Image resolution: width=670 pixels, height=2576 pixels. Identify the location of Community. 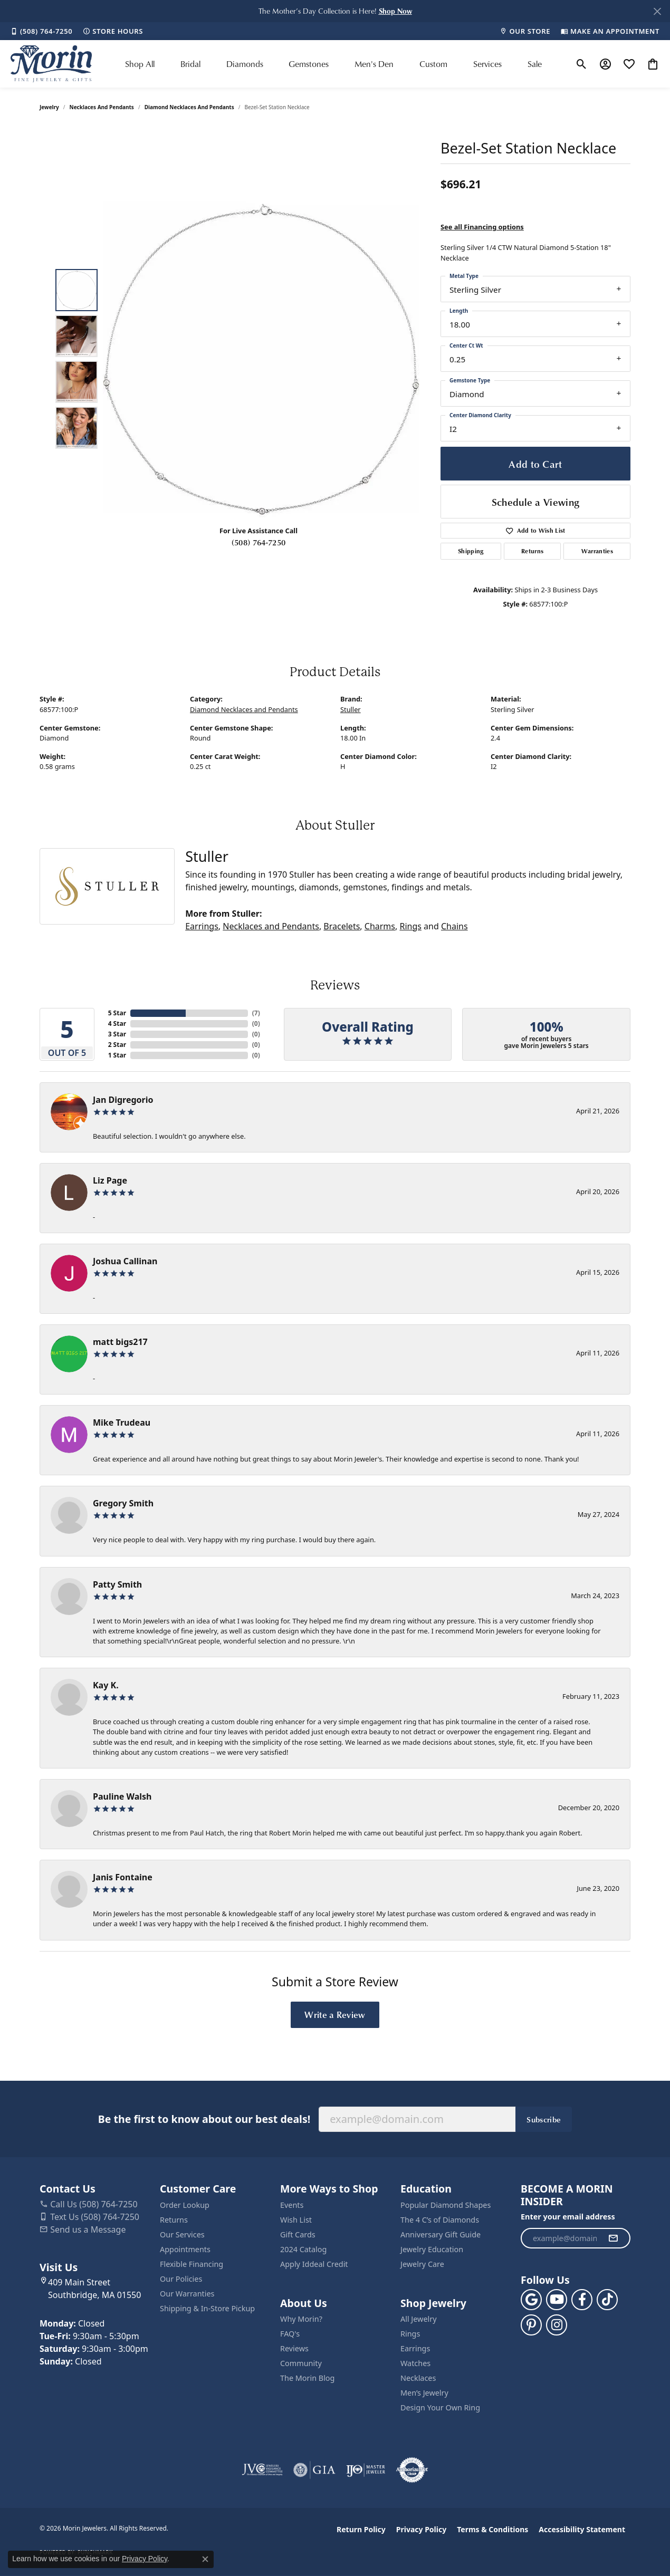
(301, 2363).